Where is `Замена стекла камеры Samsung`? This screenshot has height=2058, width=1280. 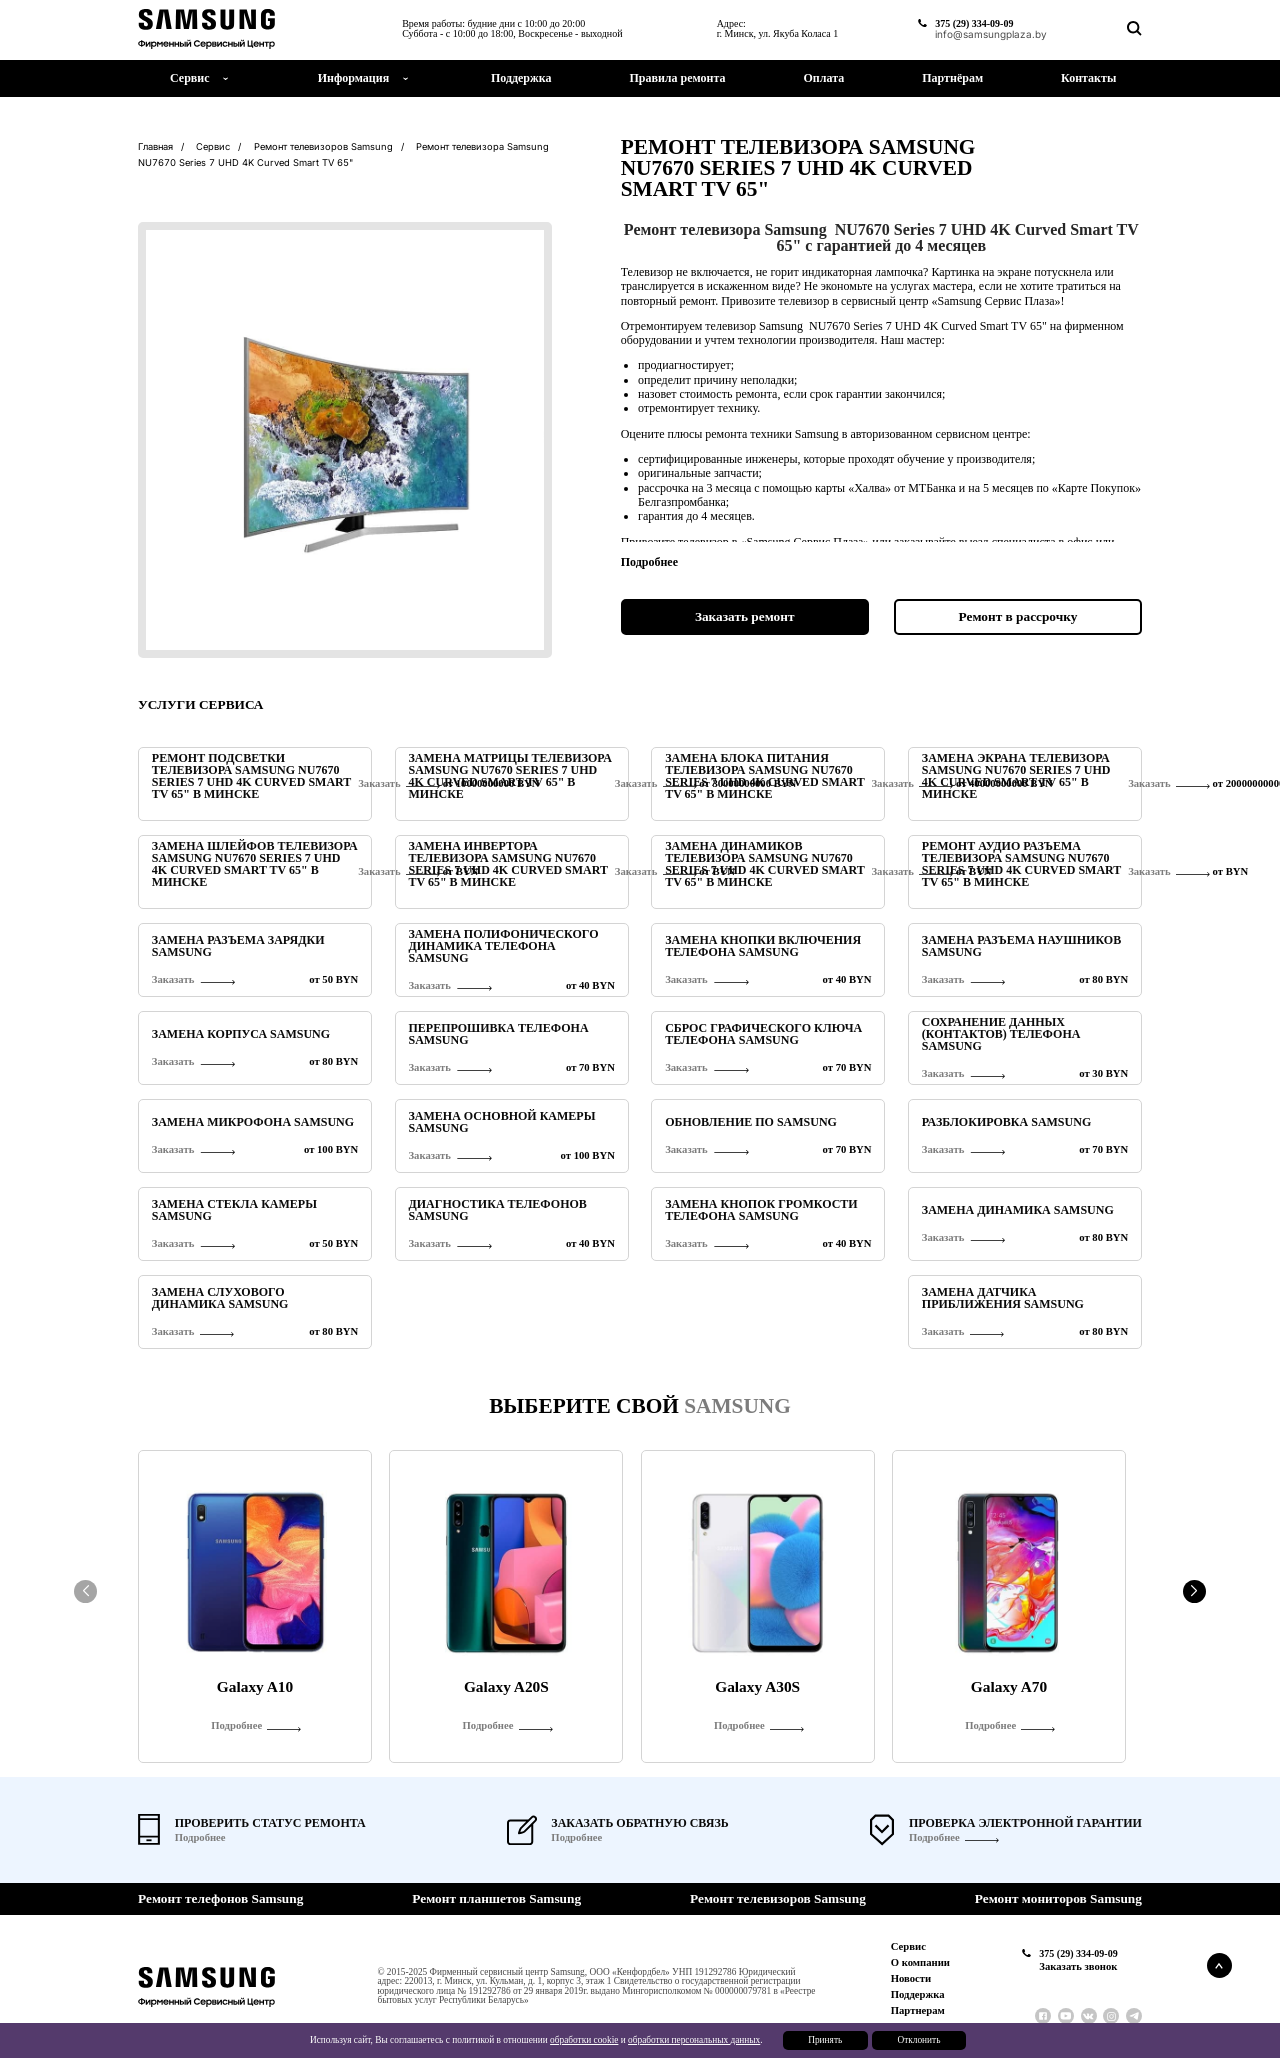 Замена стекла камеры Samsung is located at coordinates (234, 1210).